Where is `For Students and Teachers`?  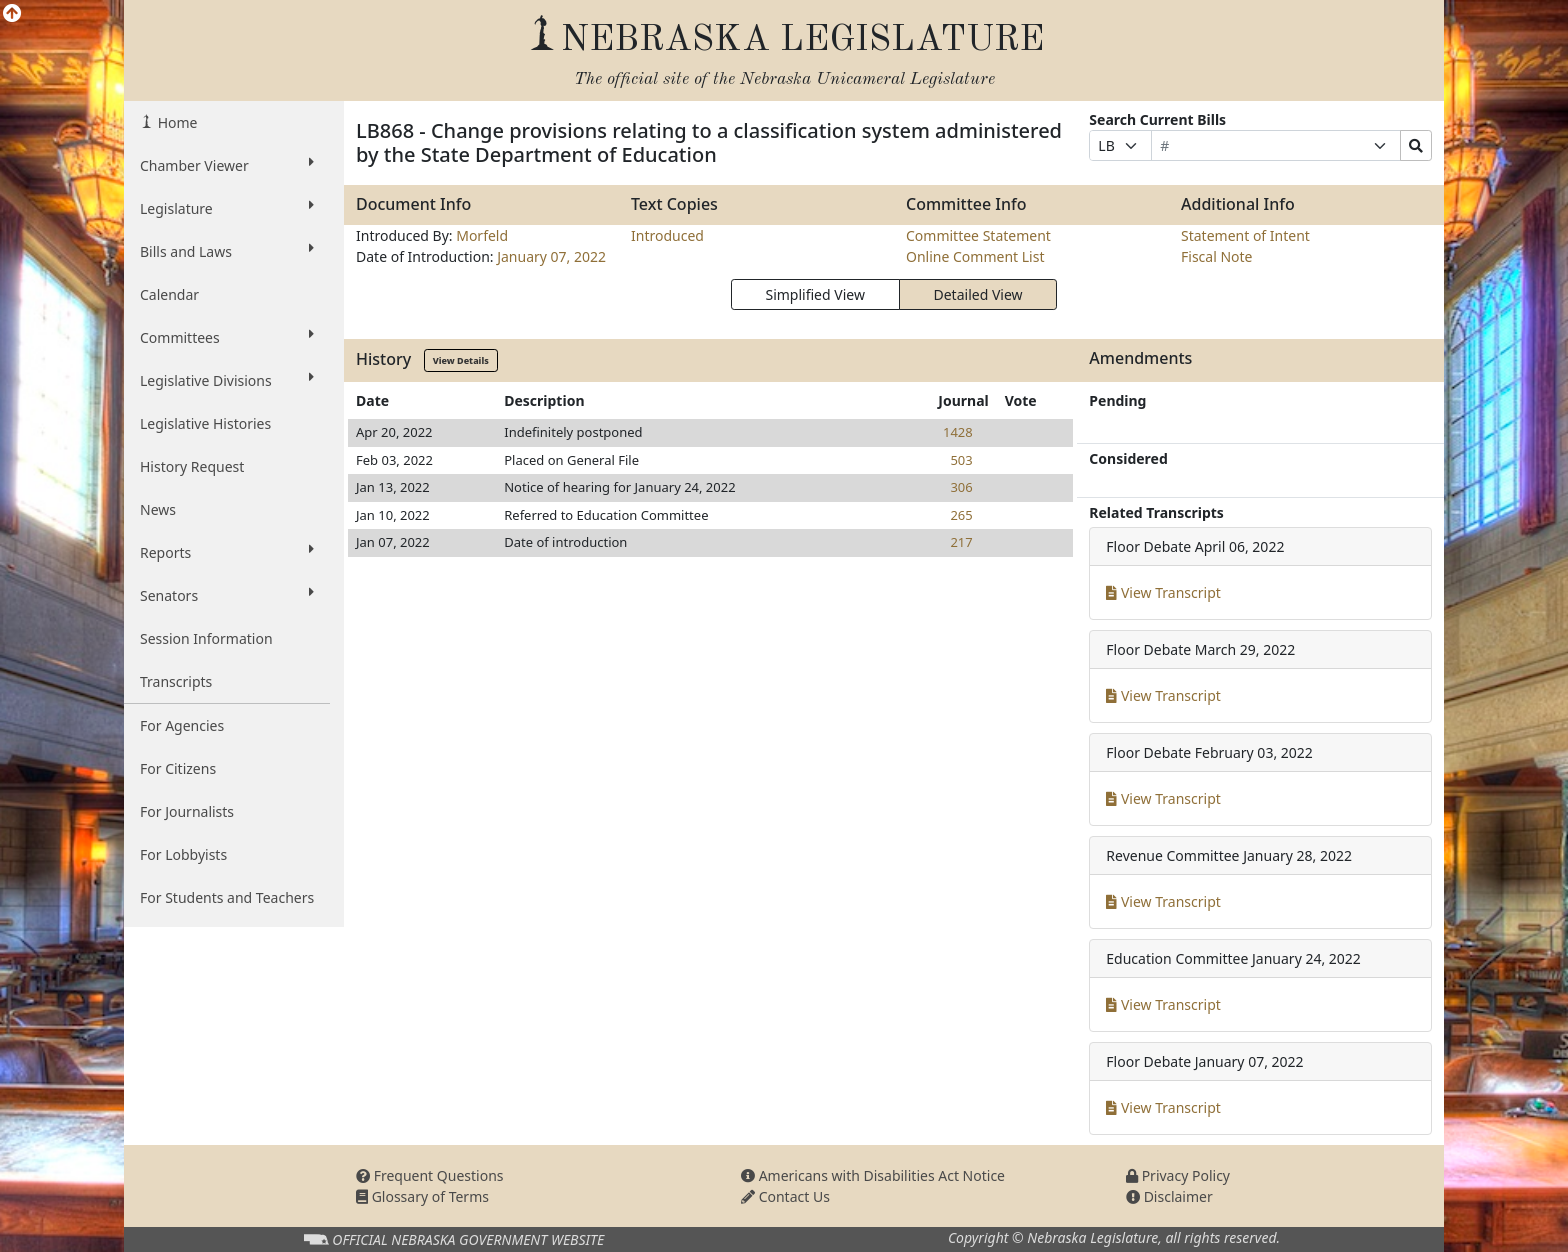 For Students and Teachers is located at coordinates (227, 897).